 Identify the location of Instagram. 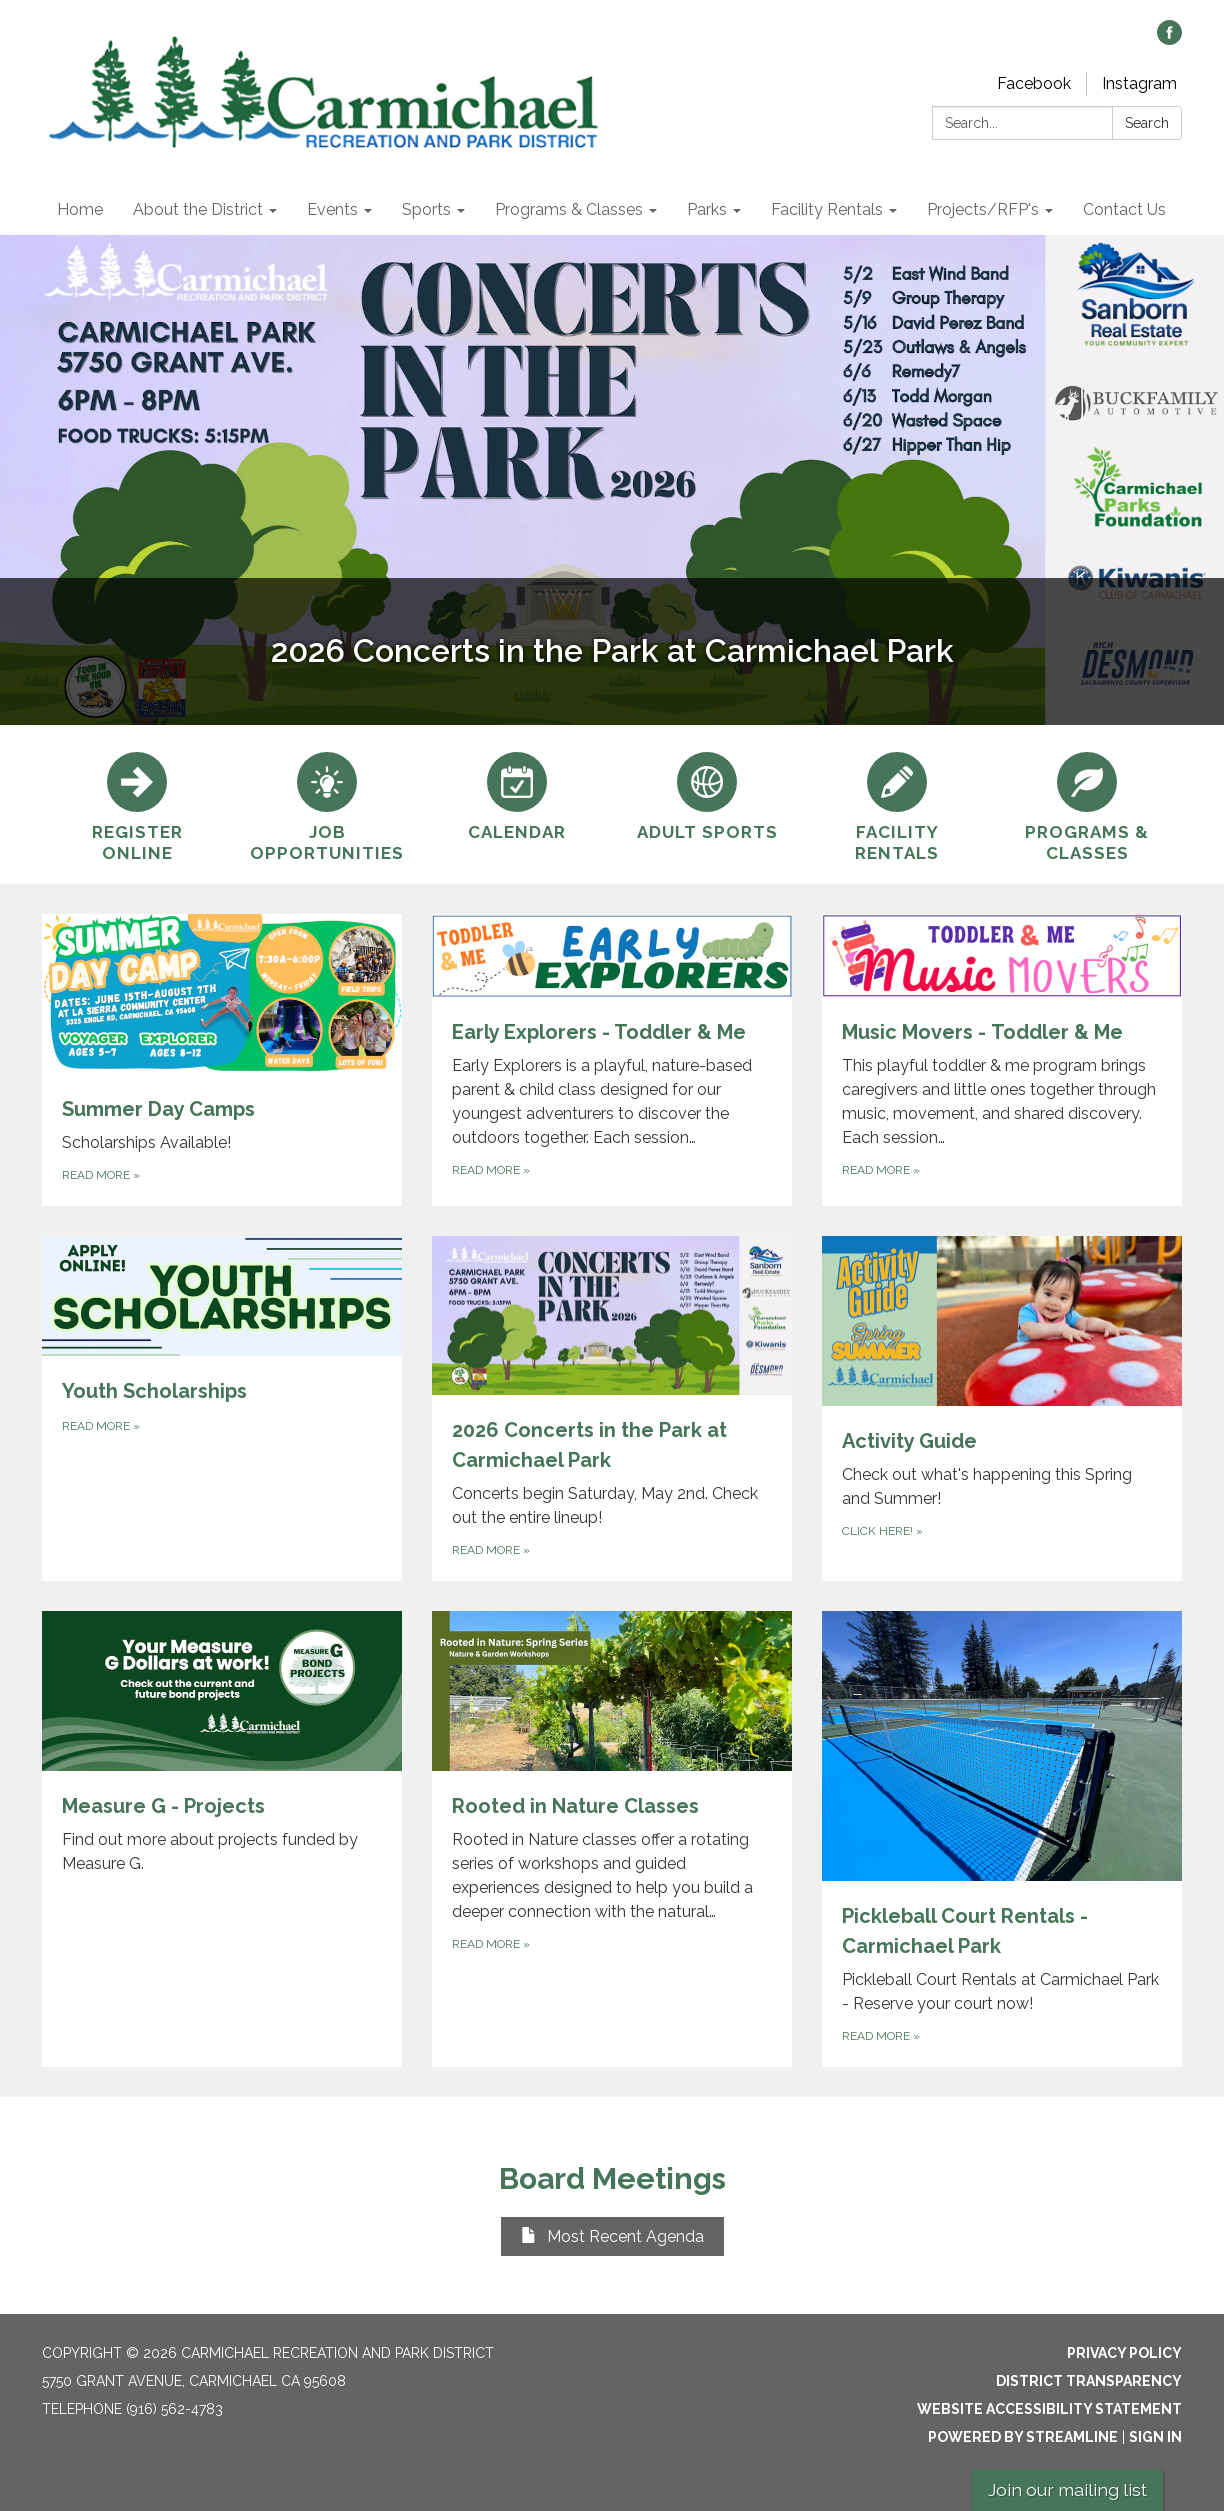
(1139, 83).